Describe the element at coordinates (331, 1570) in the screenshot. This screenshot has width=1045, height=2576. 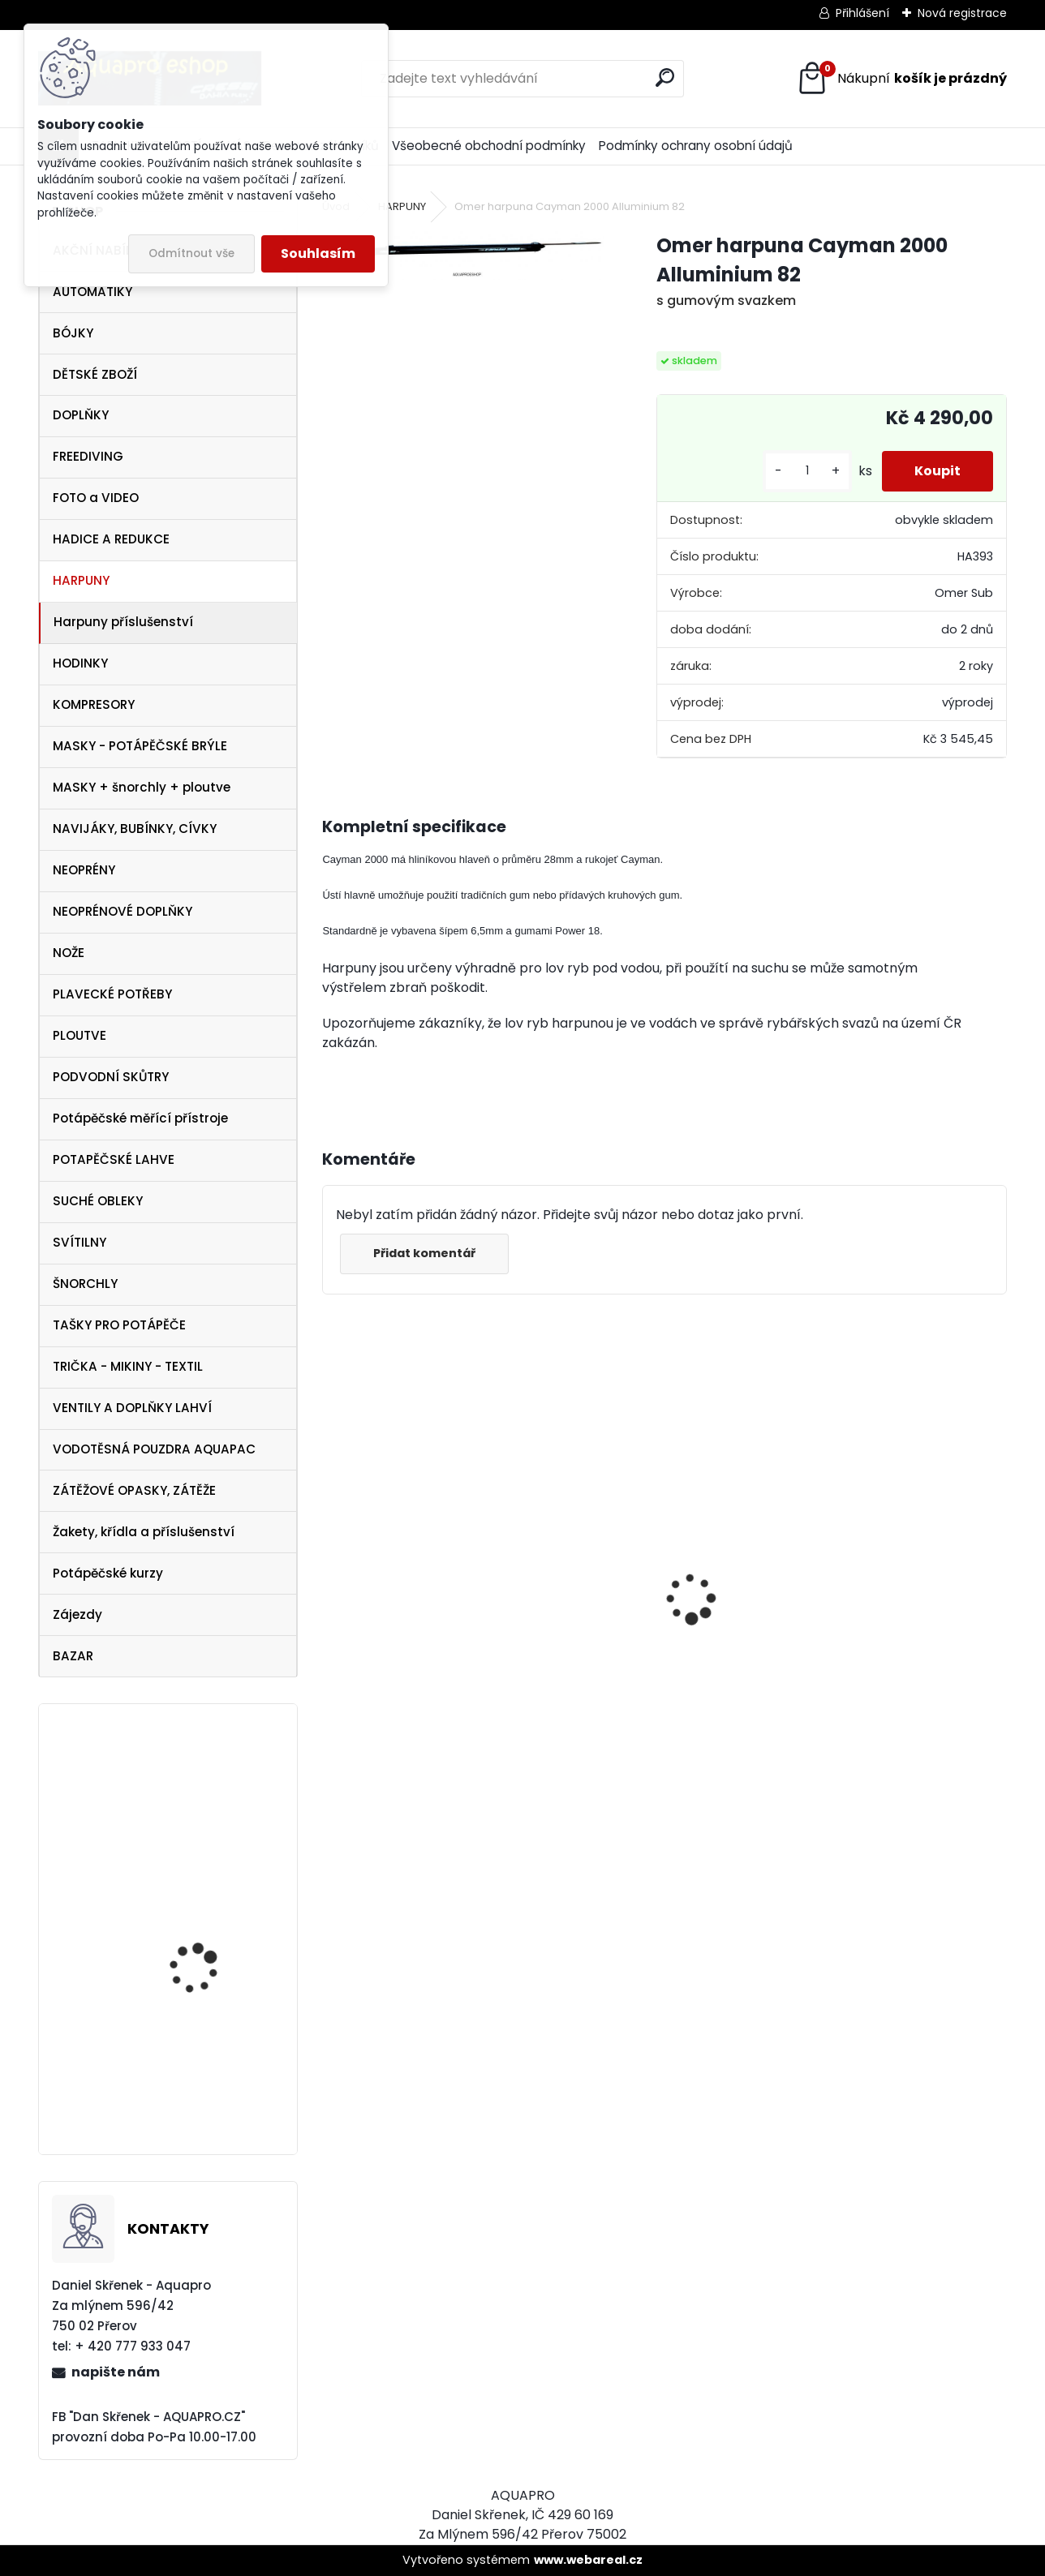
I see `[presentation]` at that location.